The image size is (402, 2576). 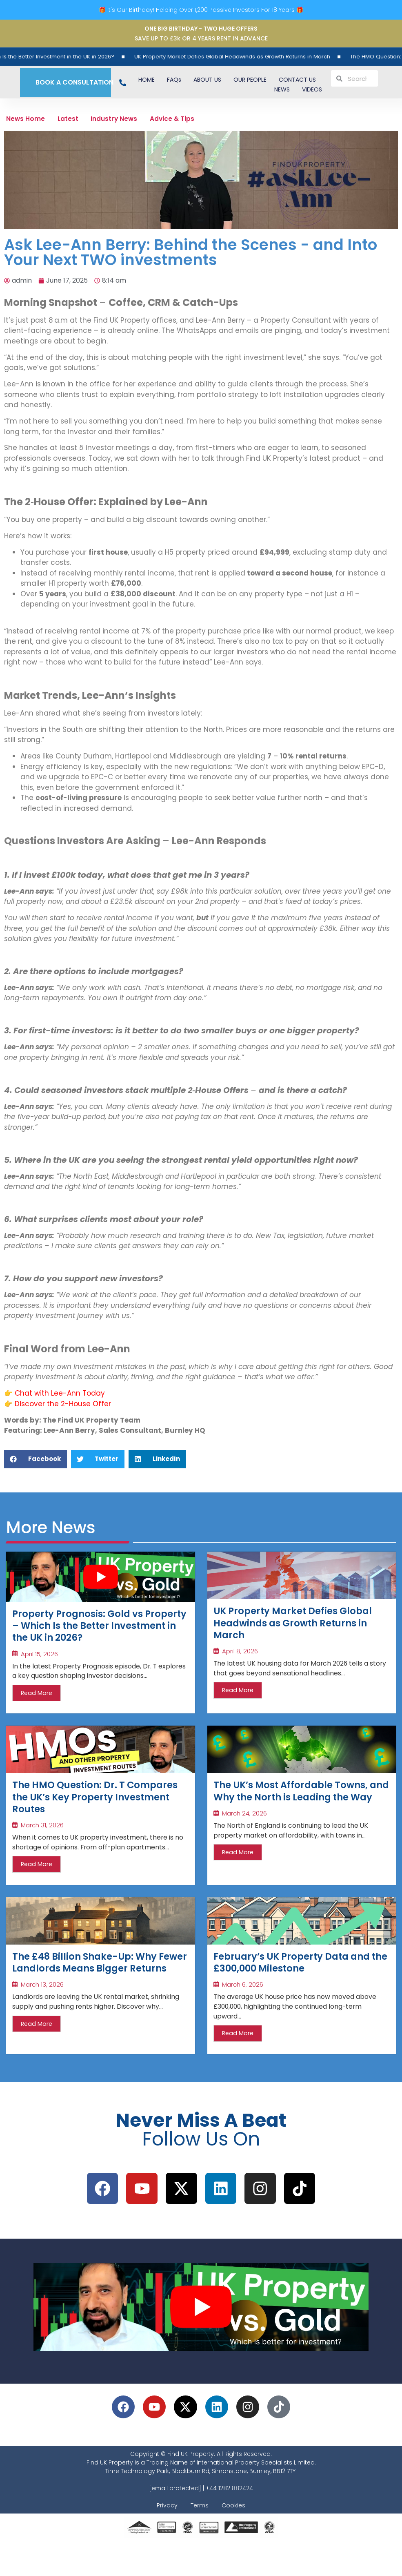 I want to click on March 6, 2026, so click(x=242, y=2004).